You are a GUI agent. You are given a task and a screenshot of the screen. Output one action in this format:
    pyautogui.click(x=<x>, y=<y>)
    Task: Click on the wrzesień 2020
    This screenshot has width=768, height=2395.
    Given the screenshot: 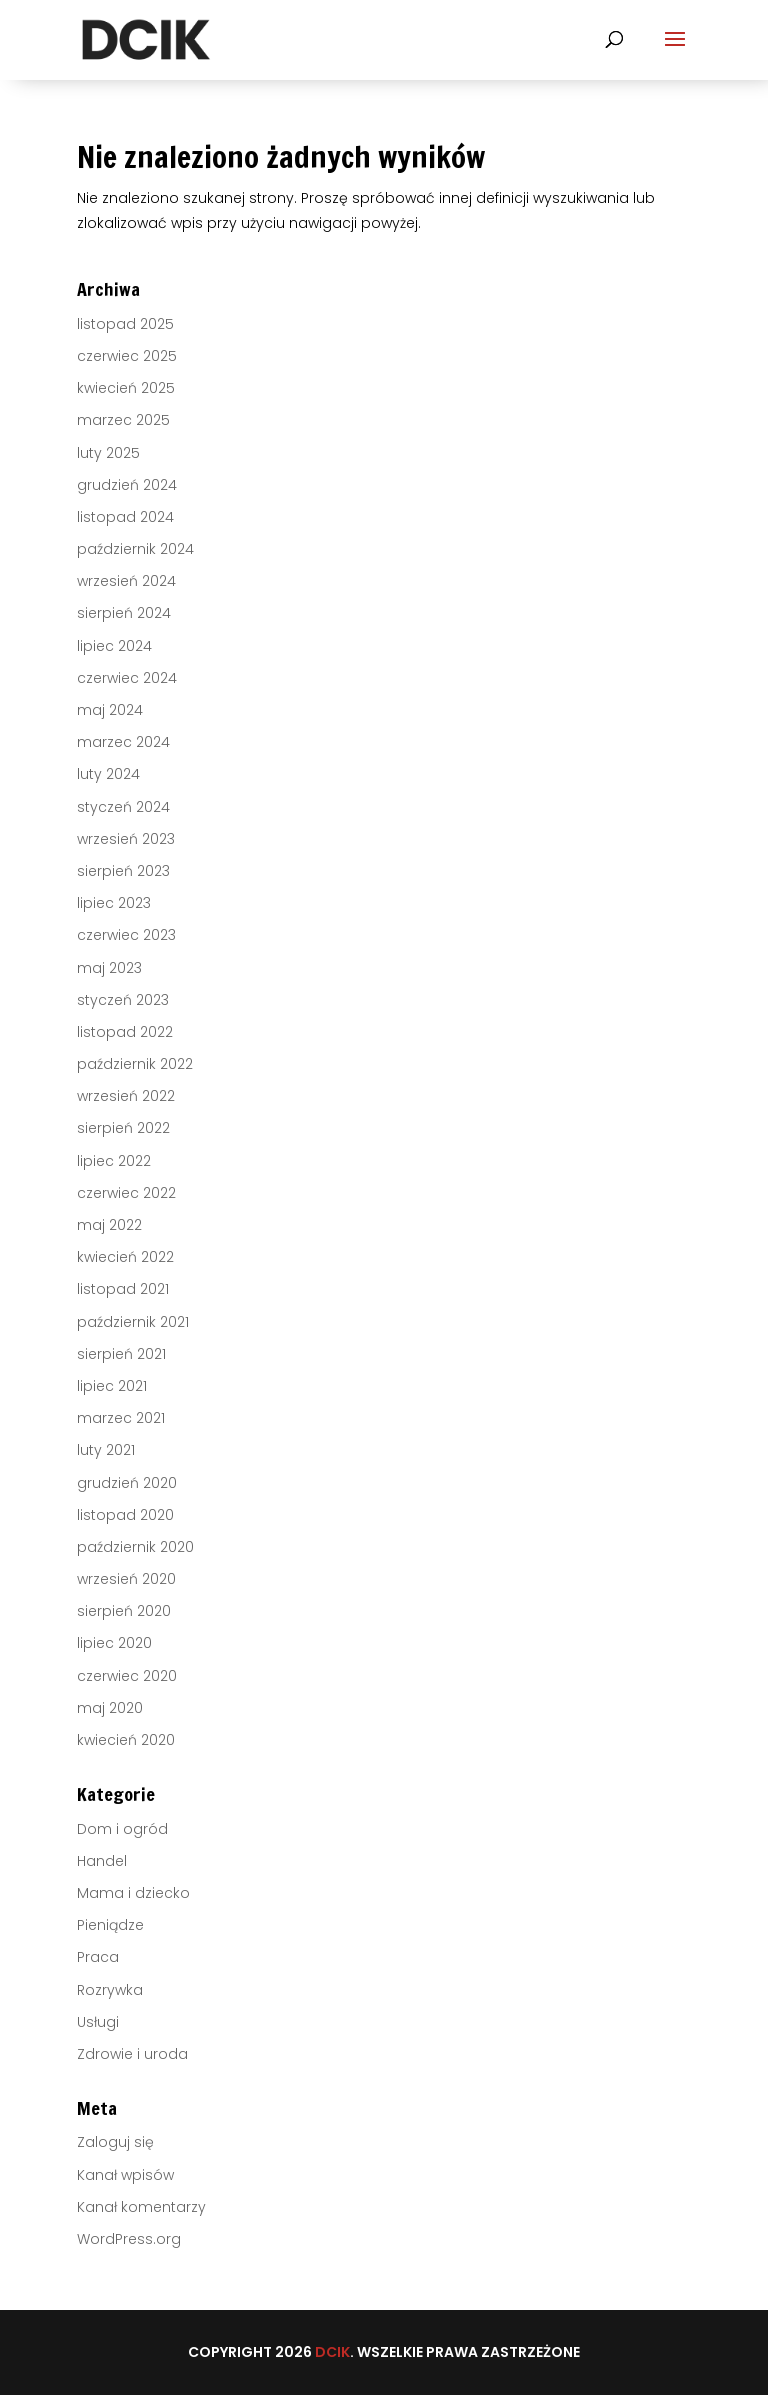 What is the action you would take?
    pyautogui.click(x=126, y=1579)
    